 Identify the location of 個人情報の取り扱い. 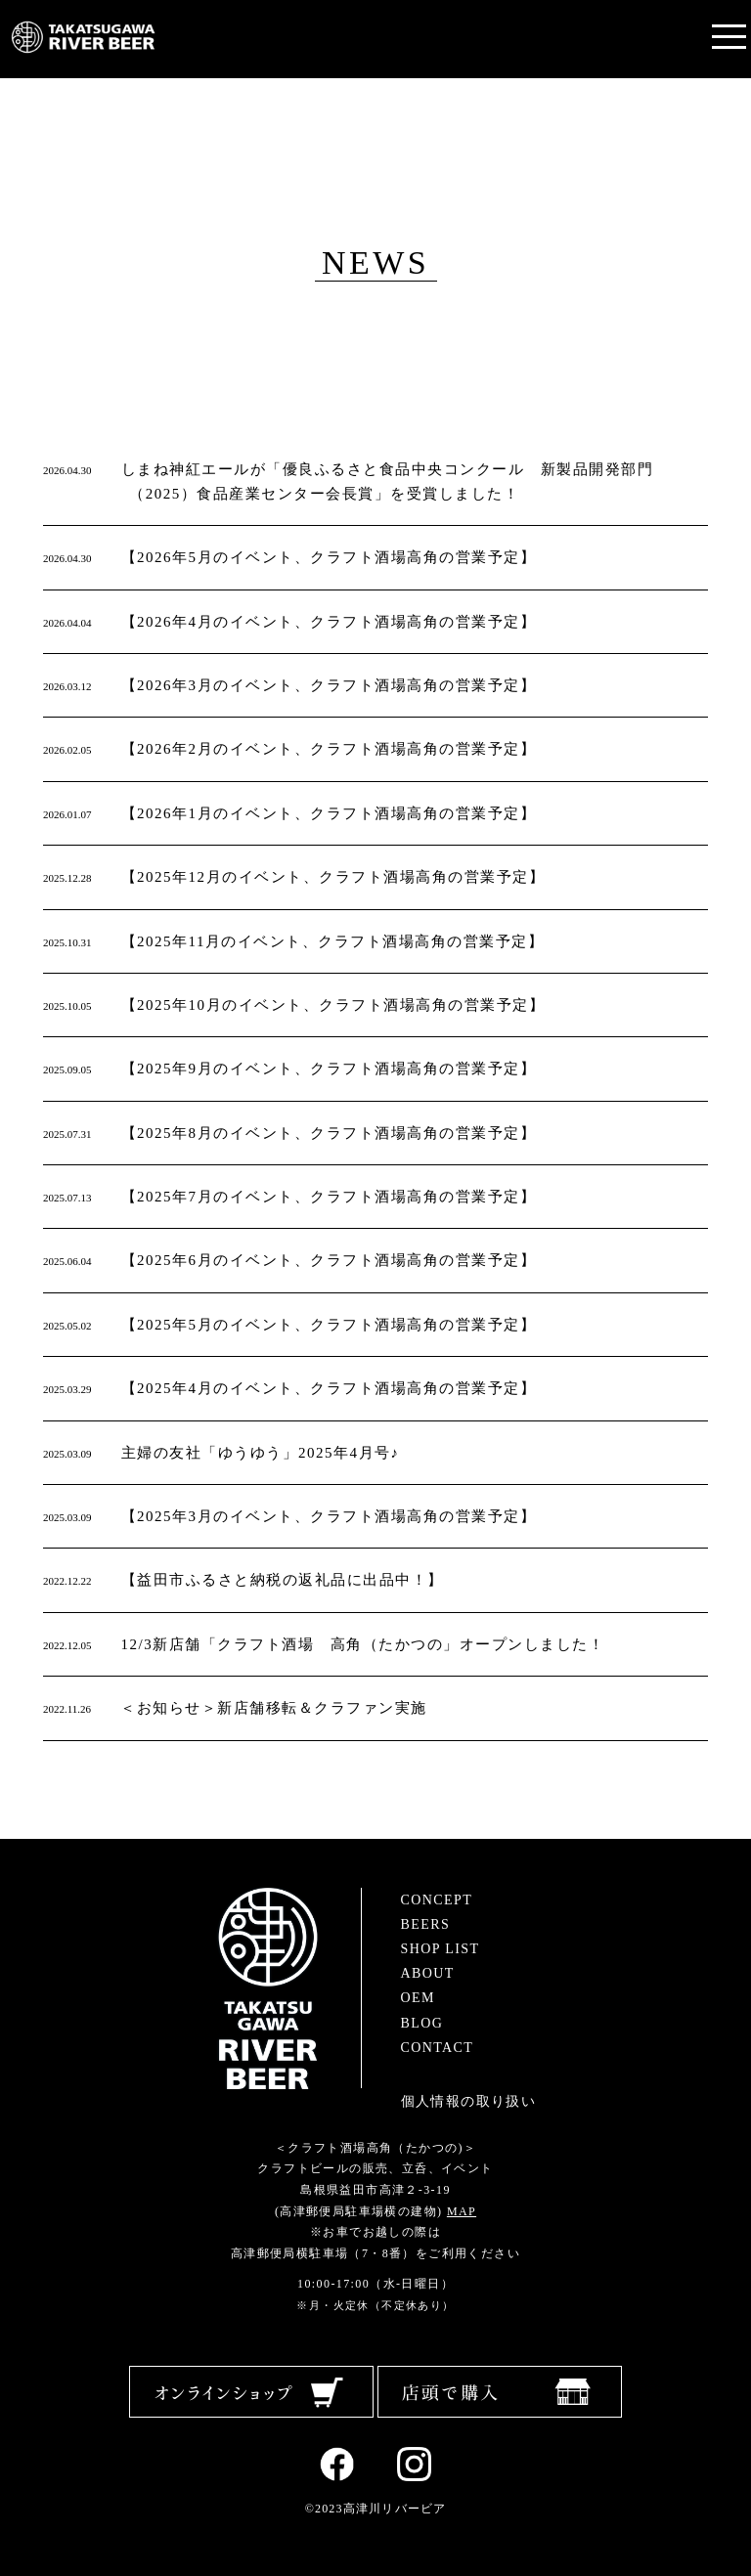
(469, 2101).